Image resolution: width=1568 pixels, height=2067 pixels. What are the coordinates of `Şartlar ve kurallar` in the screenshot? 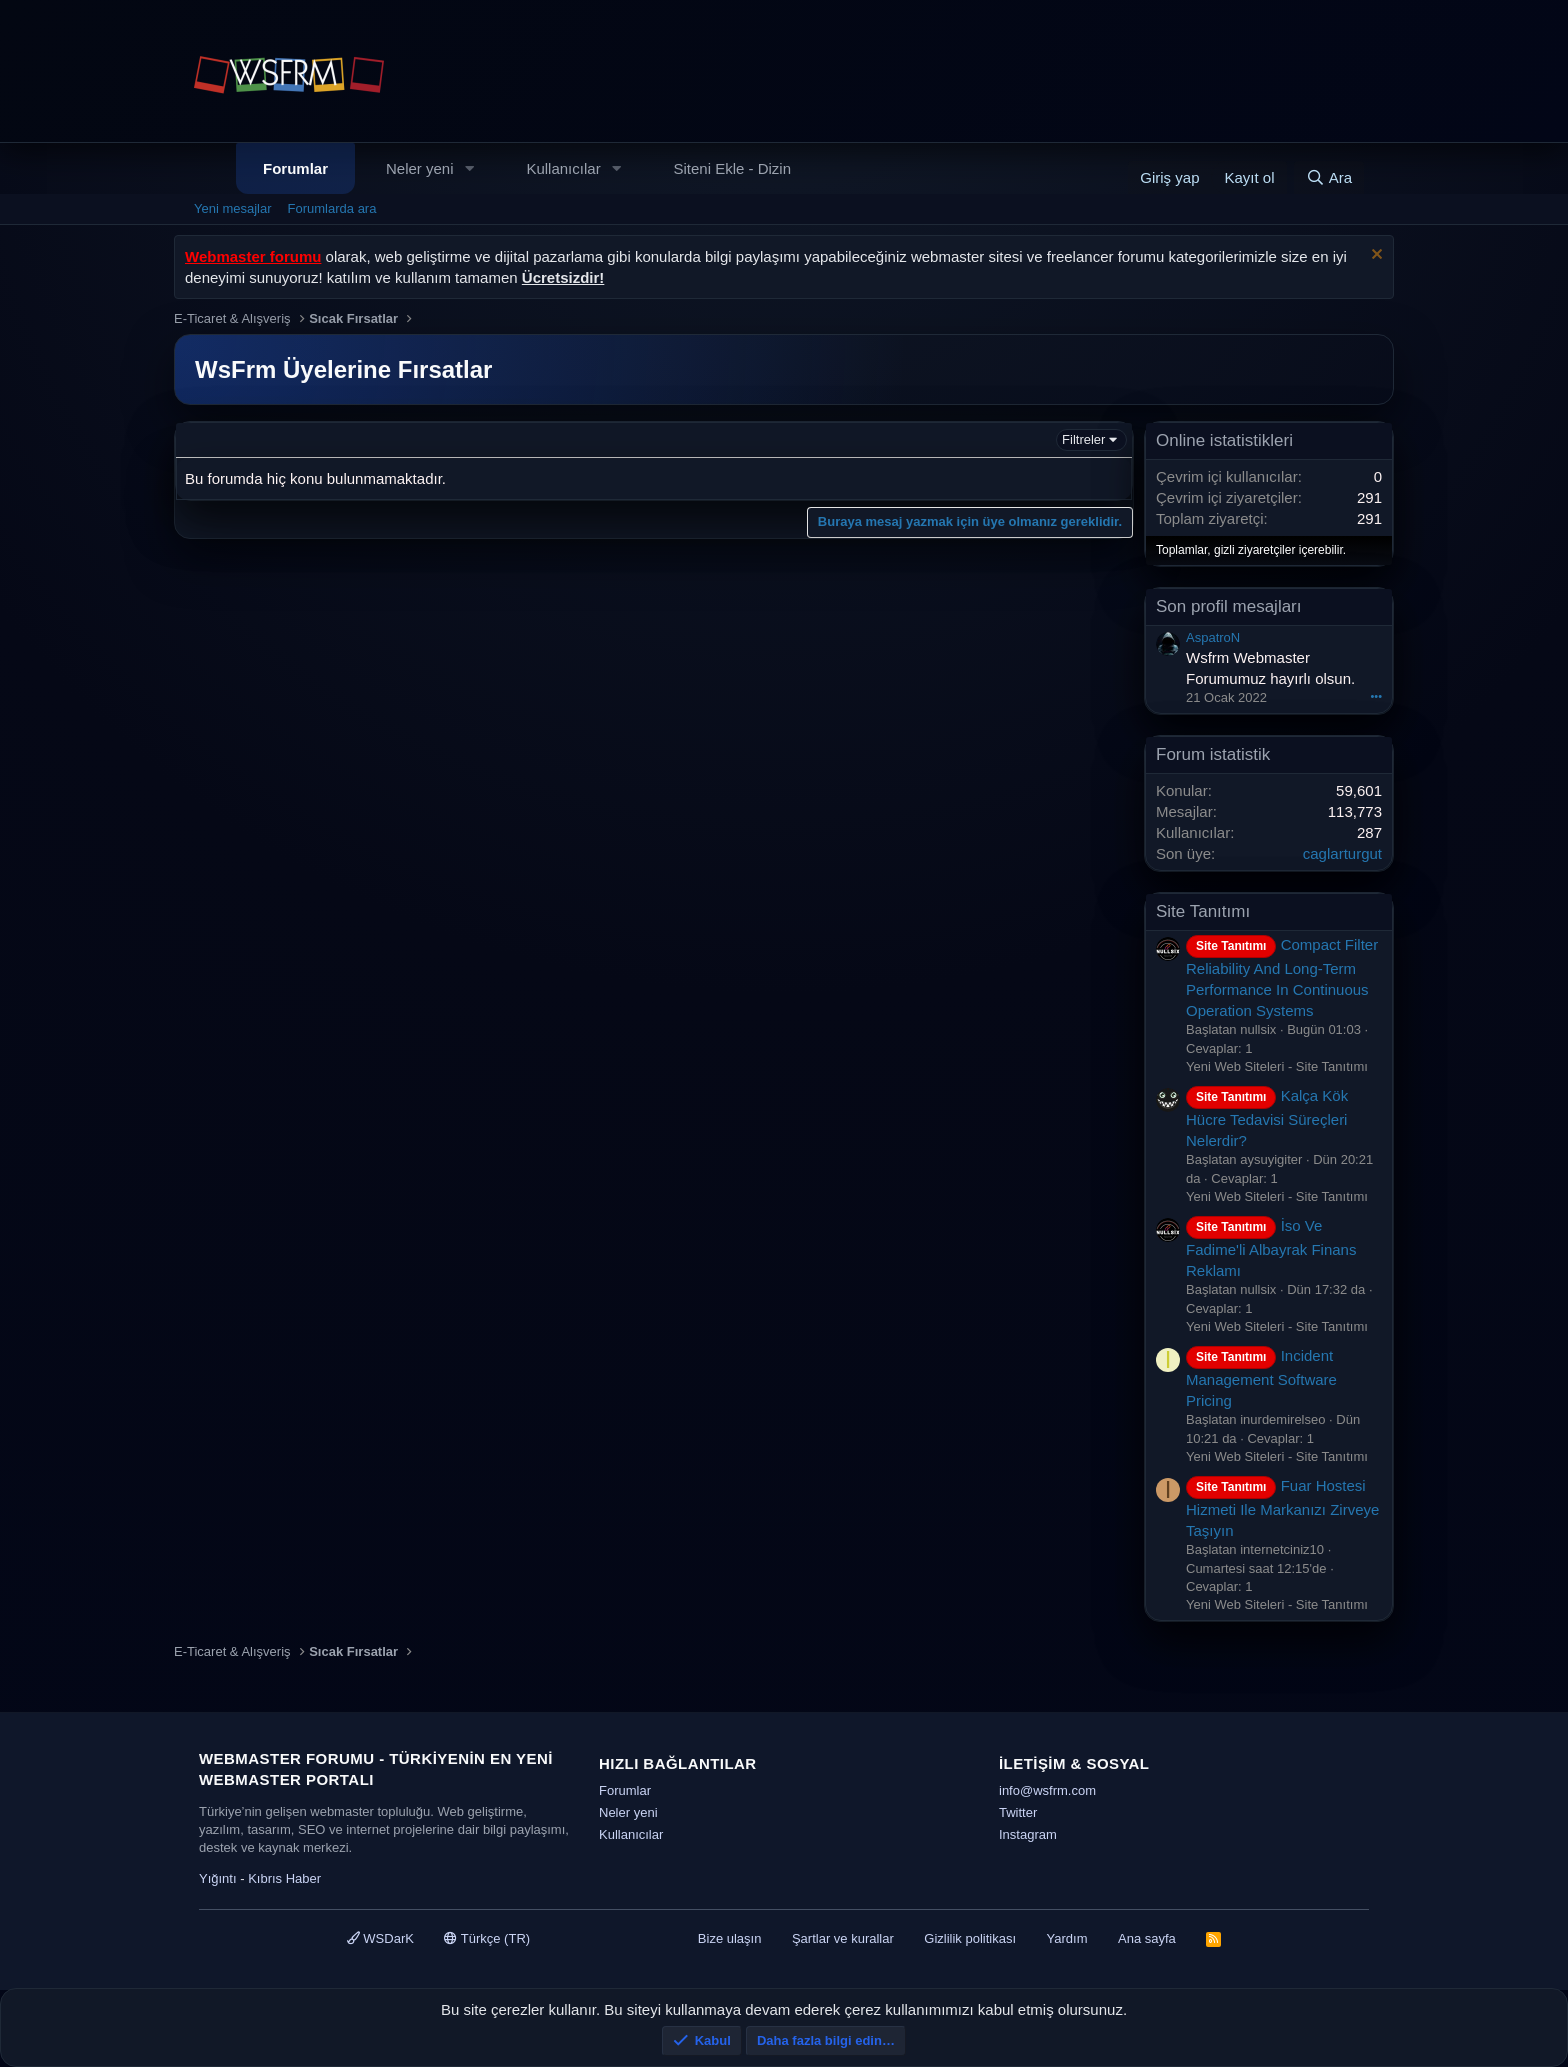 It's located at (843, 1938).